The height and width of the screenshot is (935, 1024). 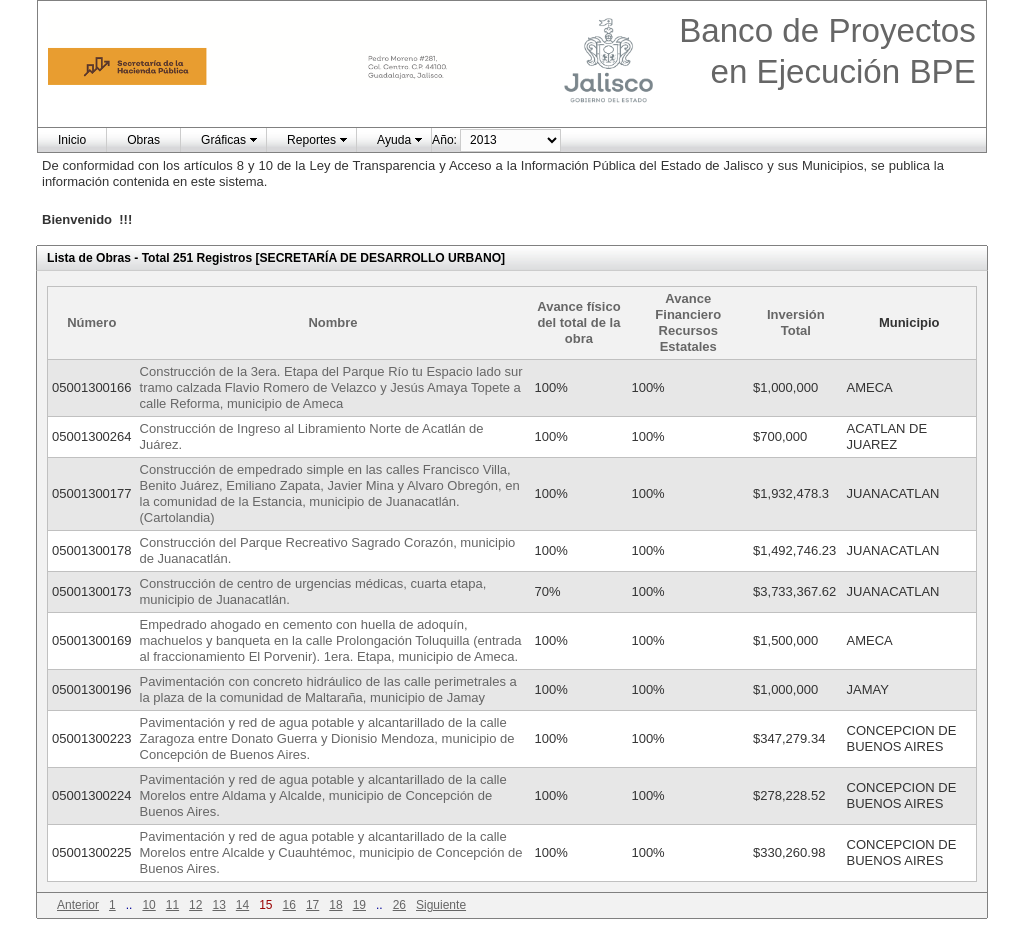 What do you see at coordinates (444, 140) in the screenshot?
I see `Año:` at bounding box center [444, 140].